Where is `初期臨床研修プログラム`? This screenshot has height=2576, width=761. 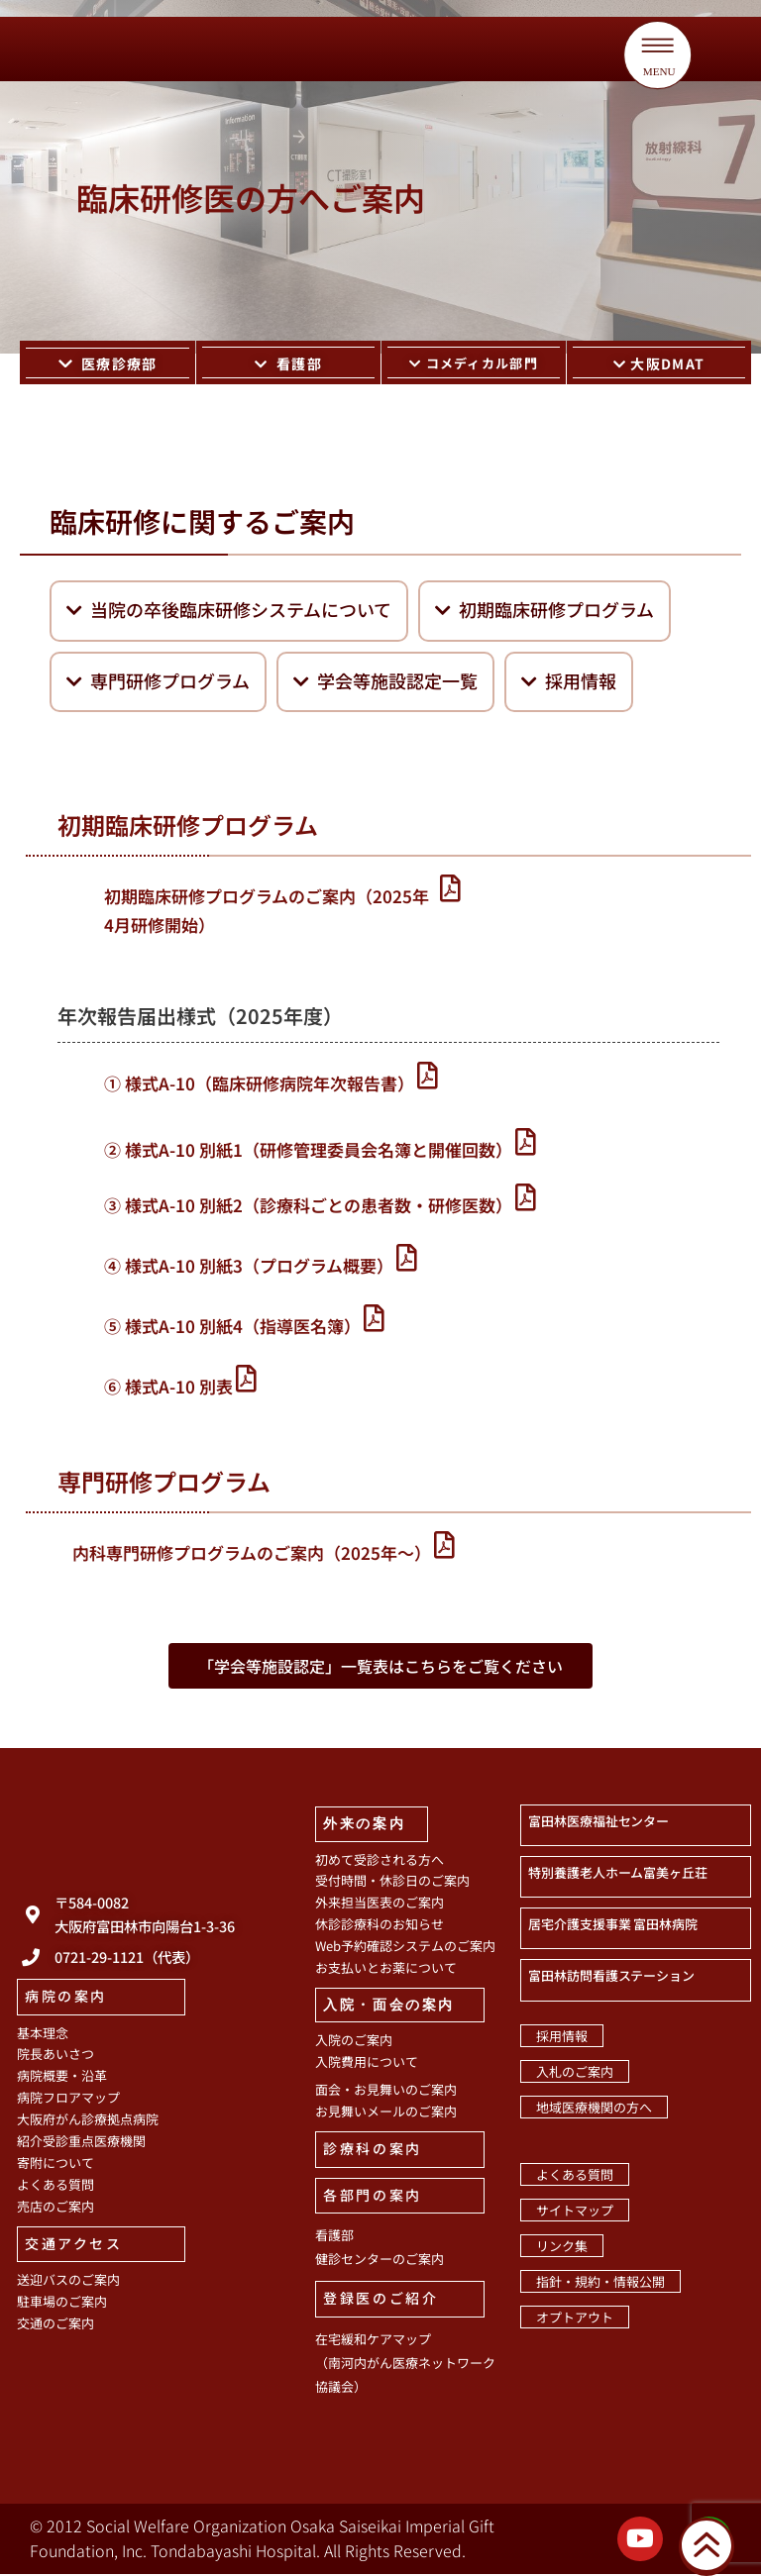 初期臨床研修プログラム is located at coordinates (544, 611).